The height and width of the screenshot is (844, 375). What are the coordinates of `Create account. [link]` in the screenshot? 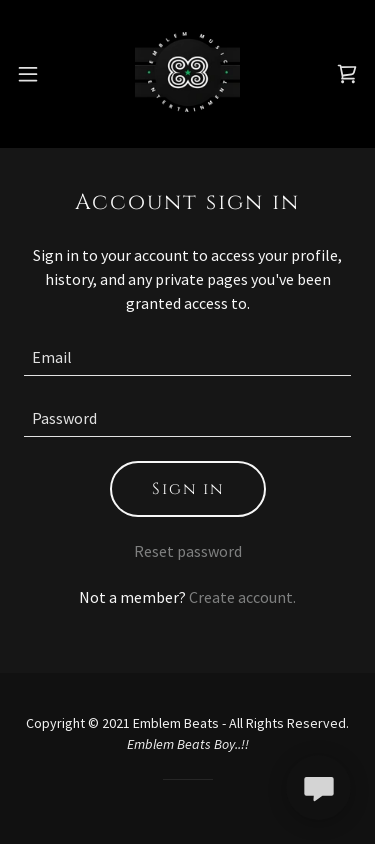 It's located at (242, 597).